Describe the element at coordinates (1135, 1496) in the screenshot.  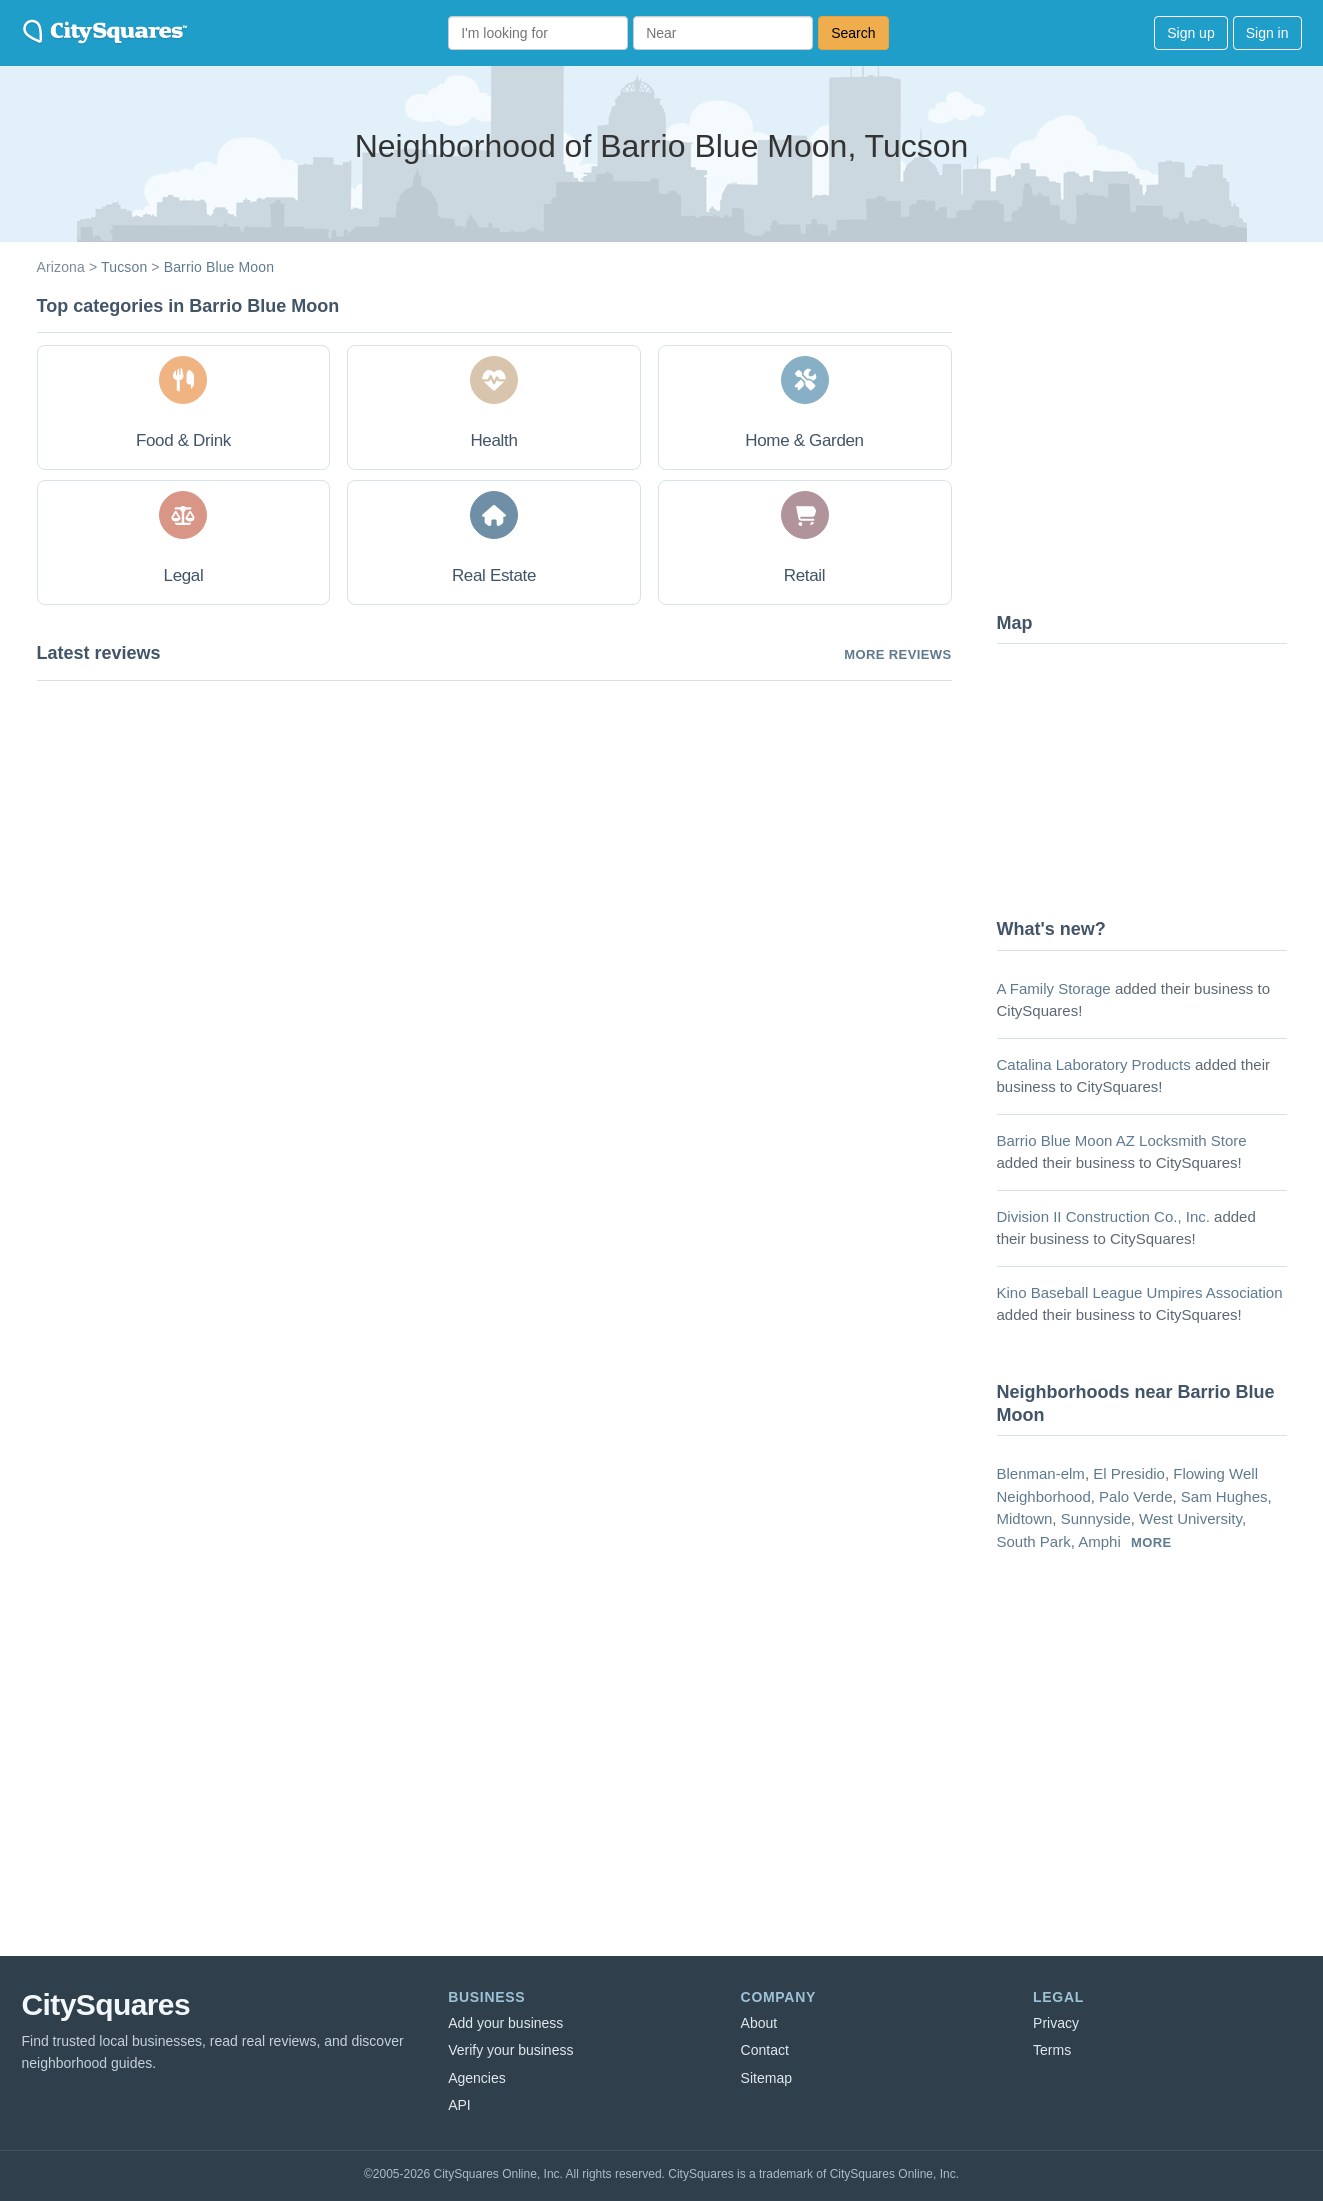
I see `Palo Verde` at that location.